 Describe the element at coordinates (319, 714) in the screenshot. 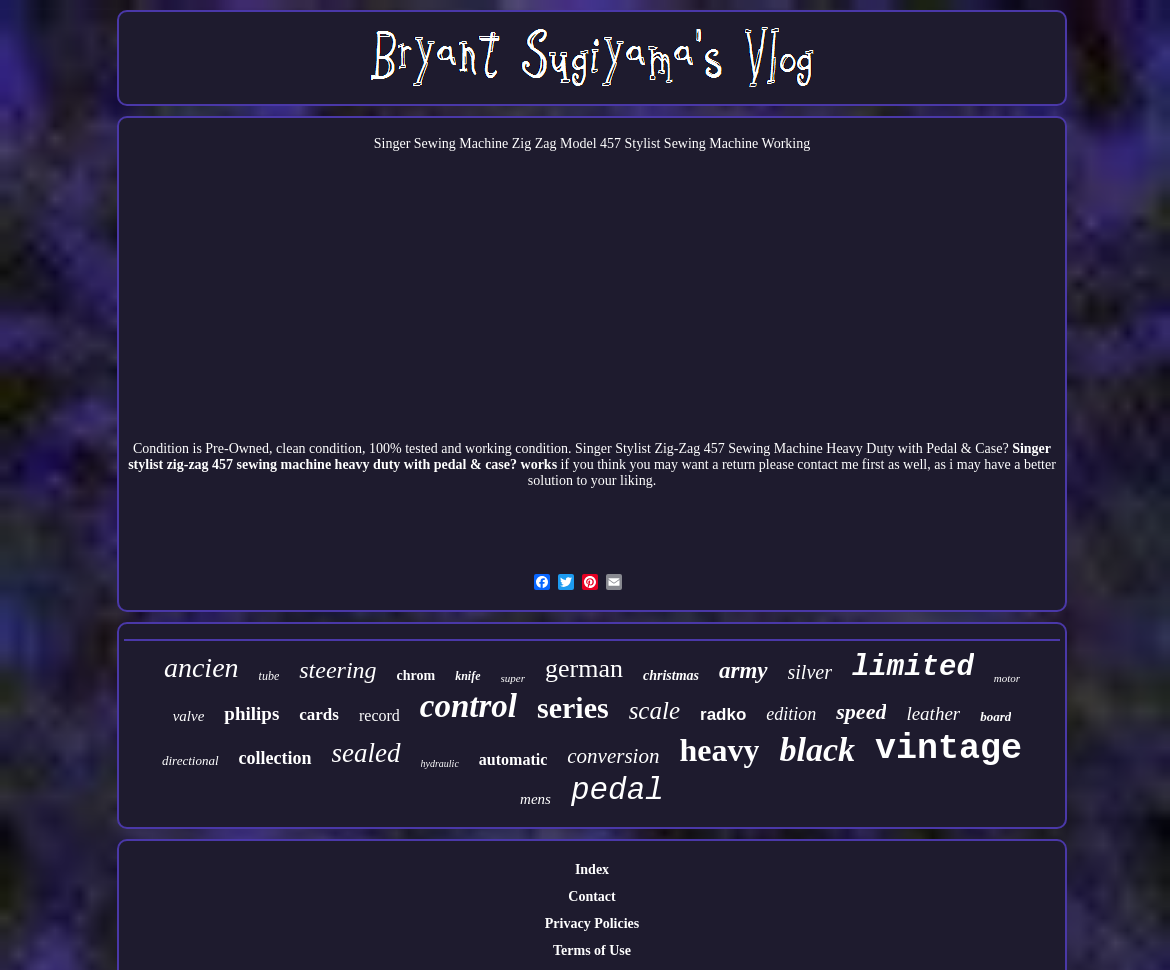

I see `cards` at that location.